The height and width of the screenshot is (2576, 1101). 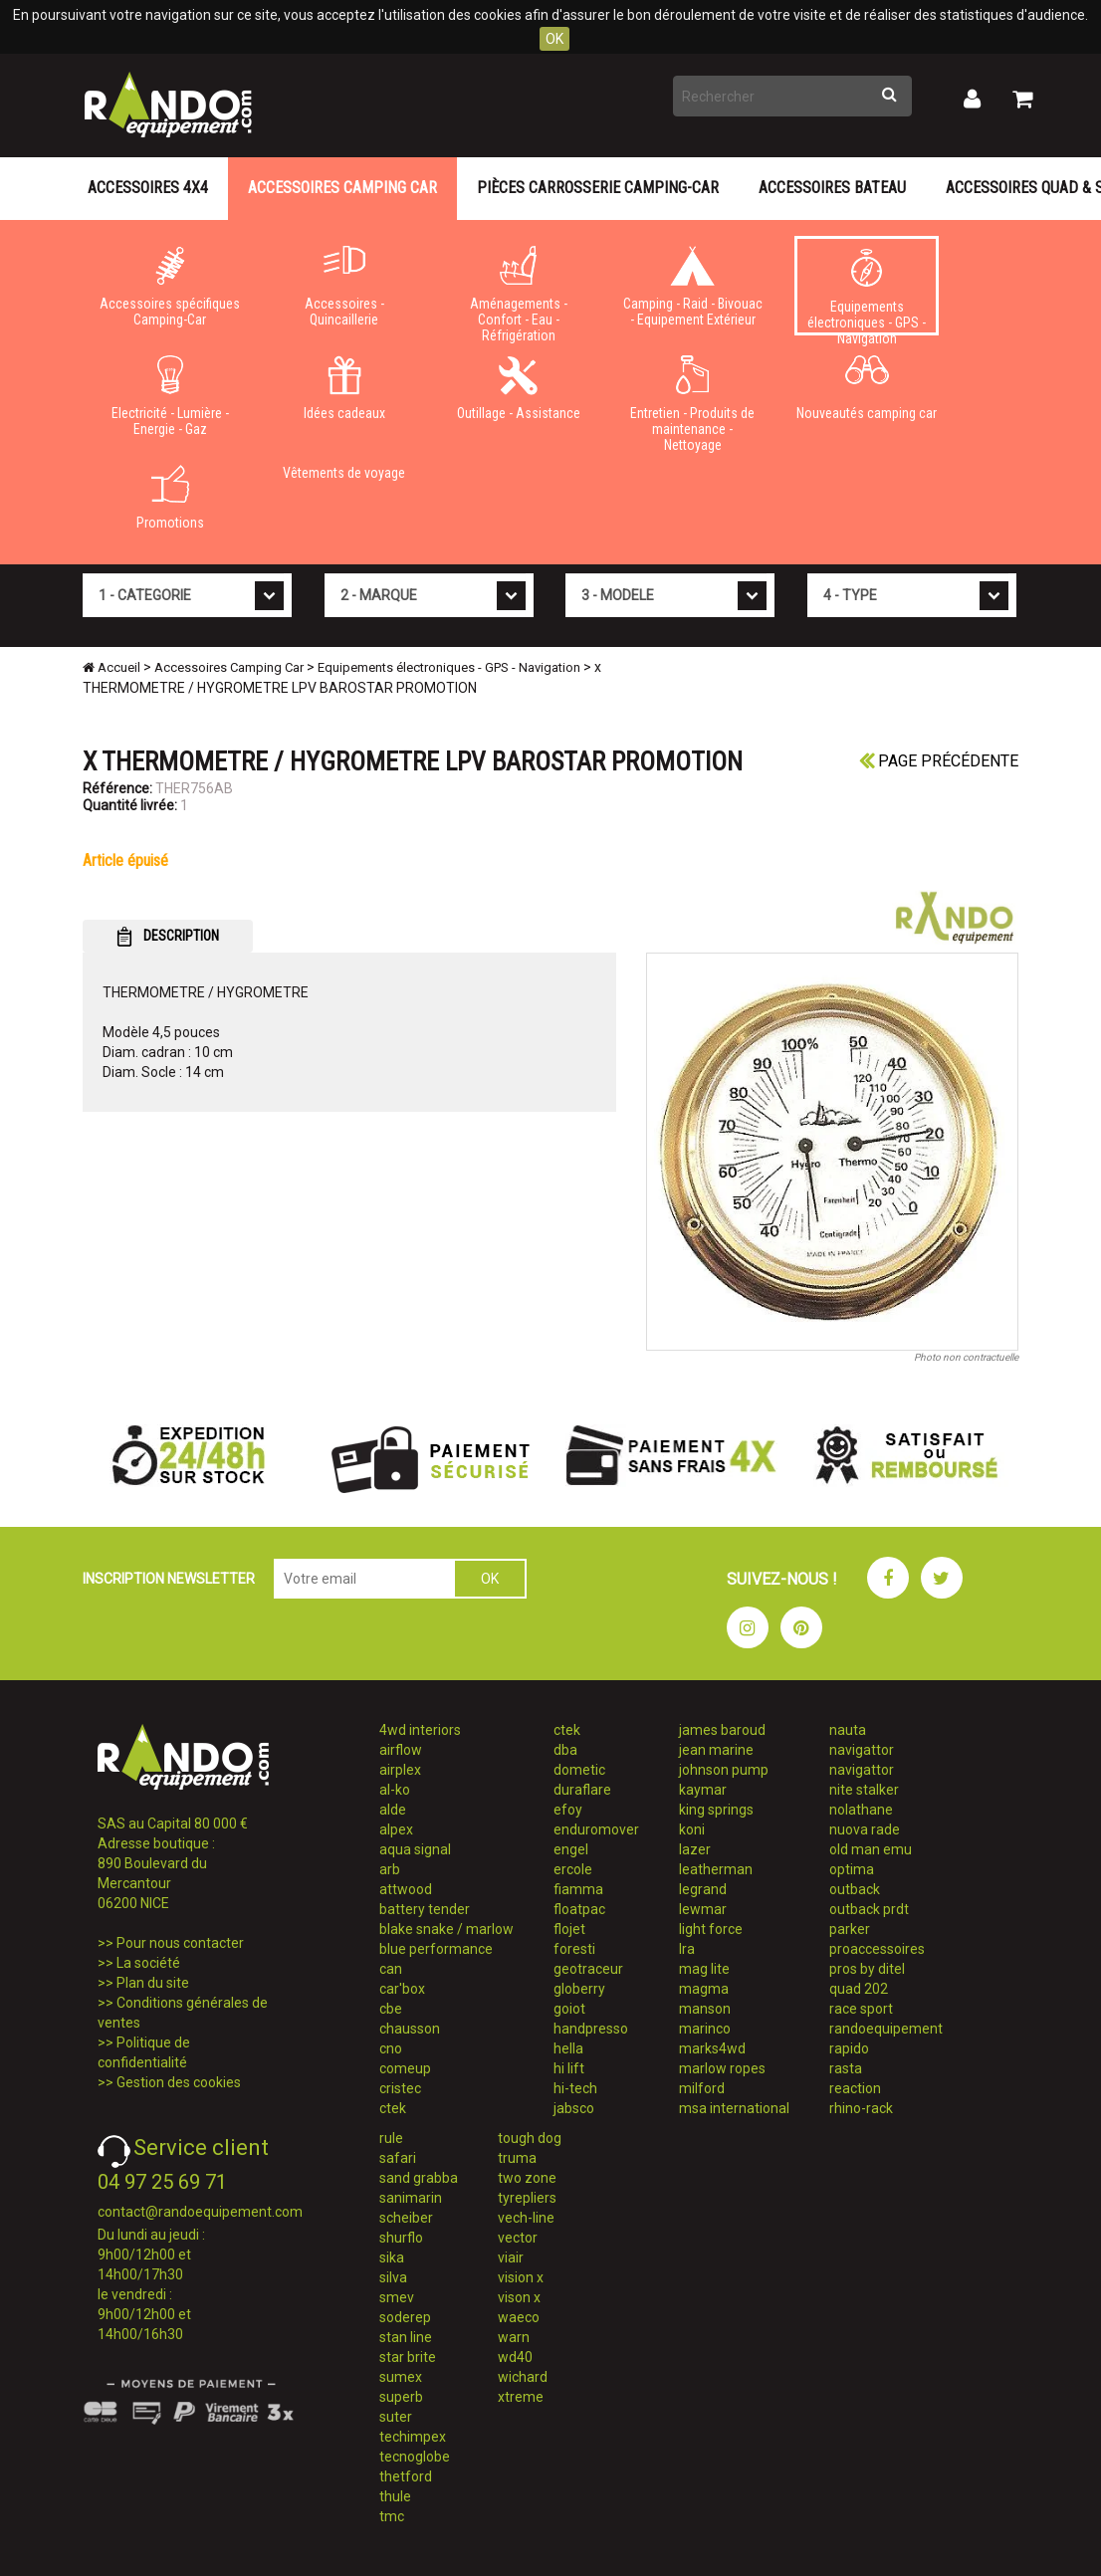 What do you see at coordinates (342, 187) in the screenshot?
I see `Accessoires Camping Car` at bounding box center [342, 187].